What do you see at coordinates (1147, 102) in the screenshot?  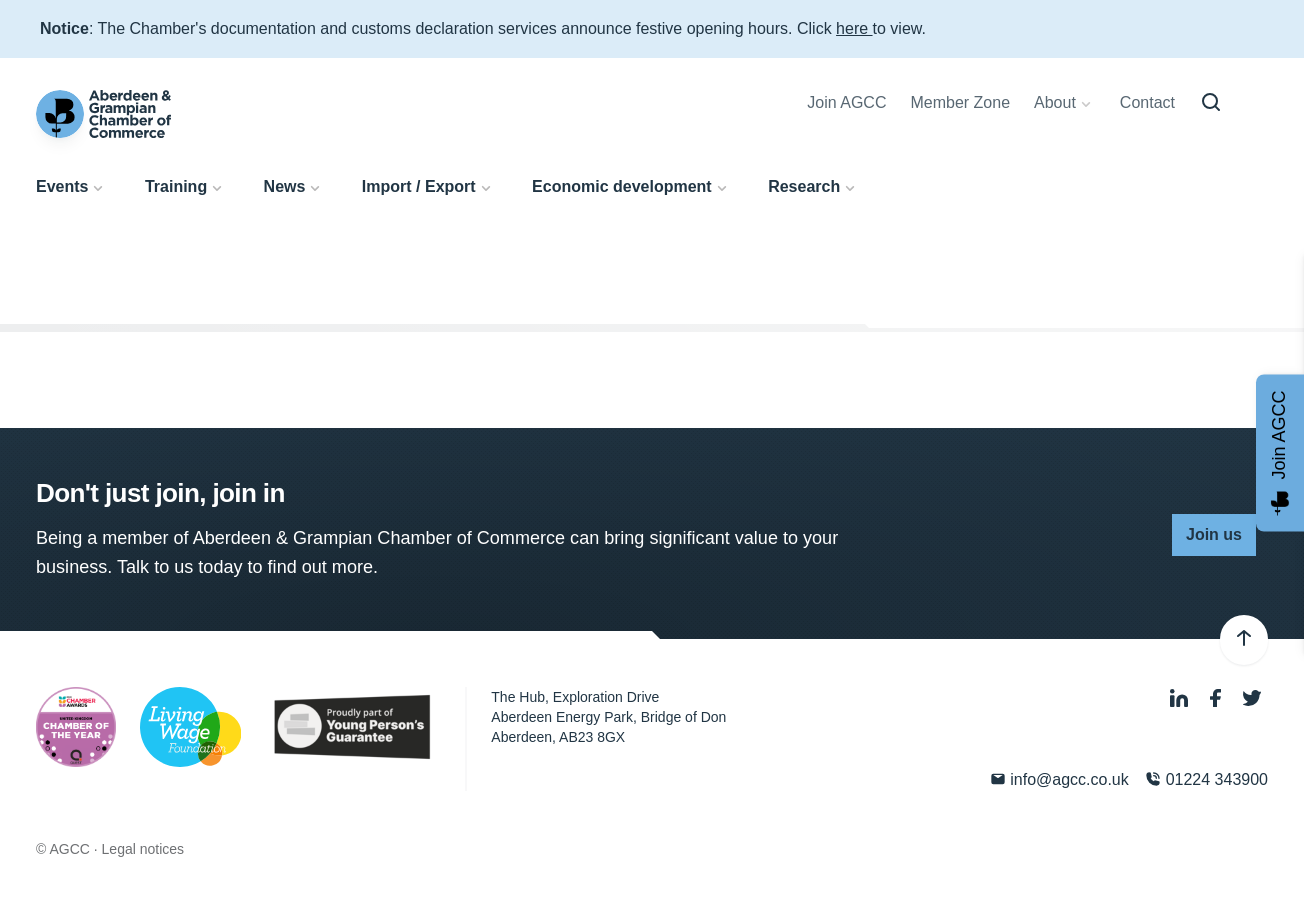 I see `Contact` at bounding box center [1147, 102].